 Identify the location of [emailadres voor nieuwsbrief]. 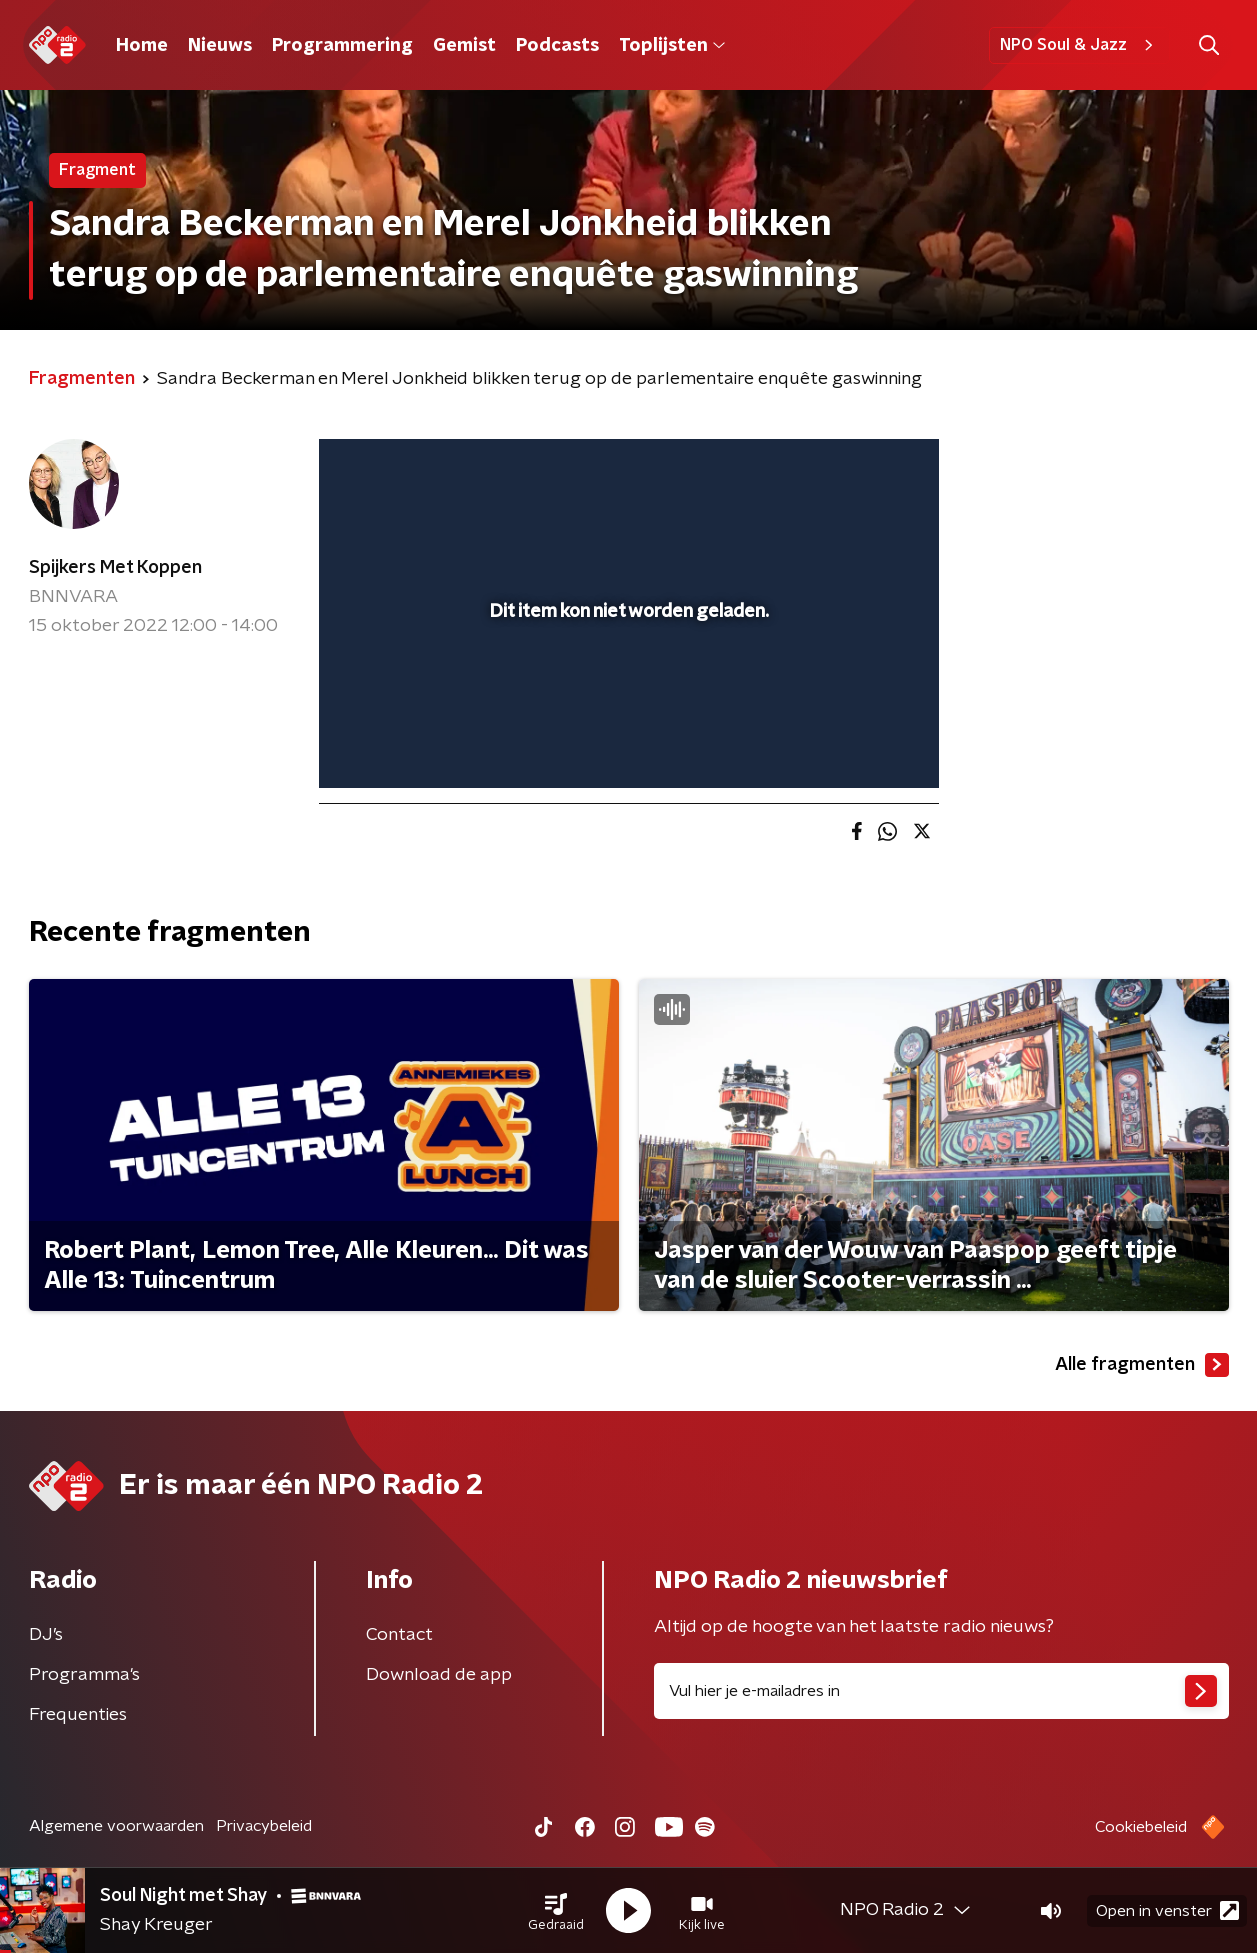
(941, 1691).